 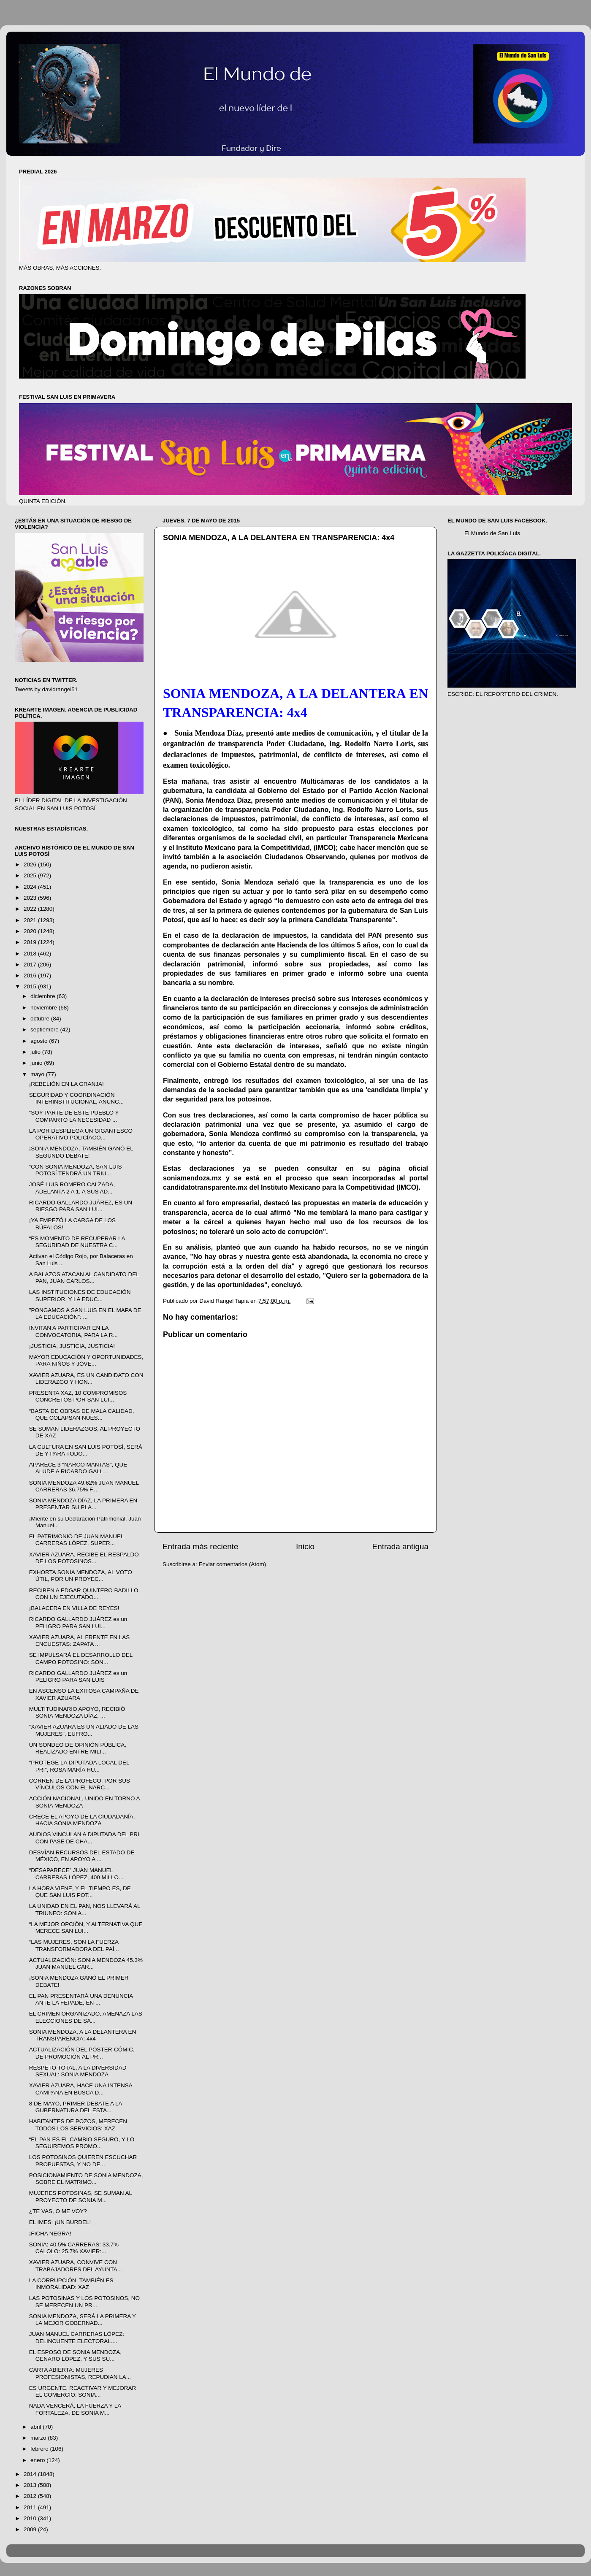 I want to click on 2009, so click(x=31, y=2529).